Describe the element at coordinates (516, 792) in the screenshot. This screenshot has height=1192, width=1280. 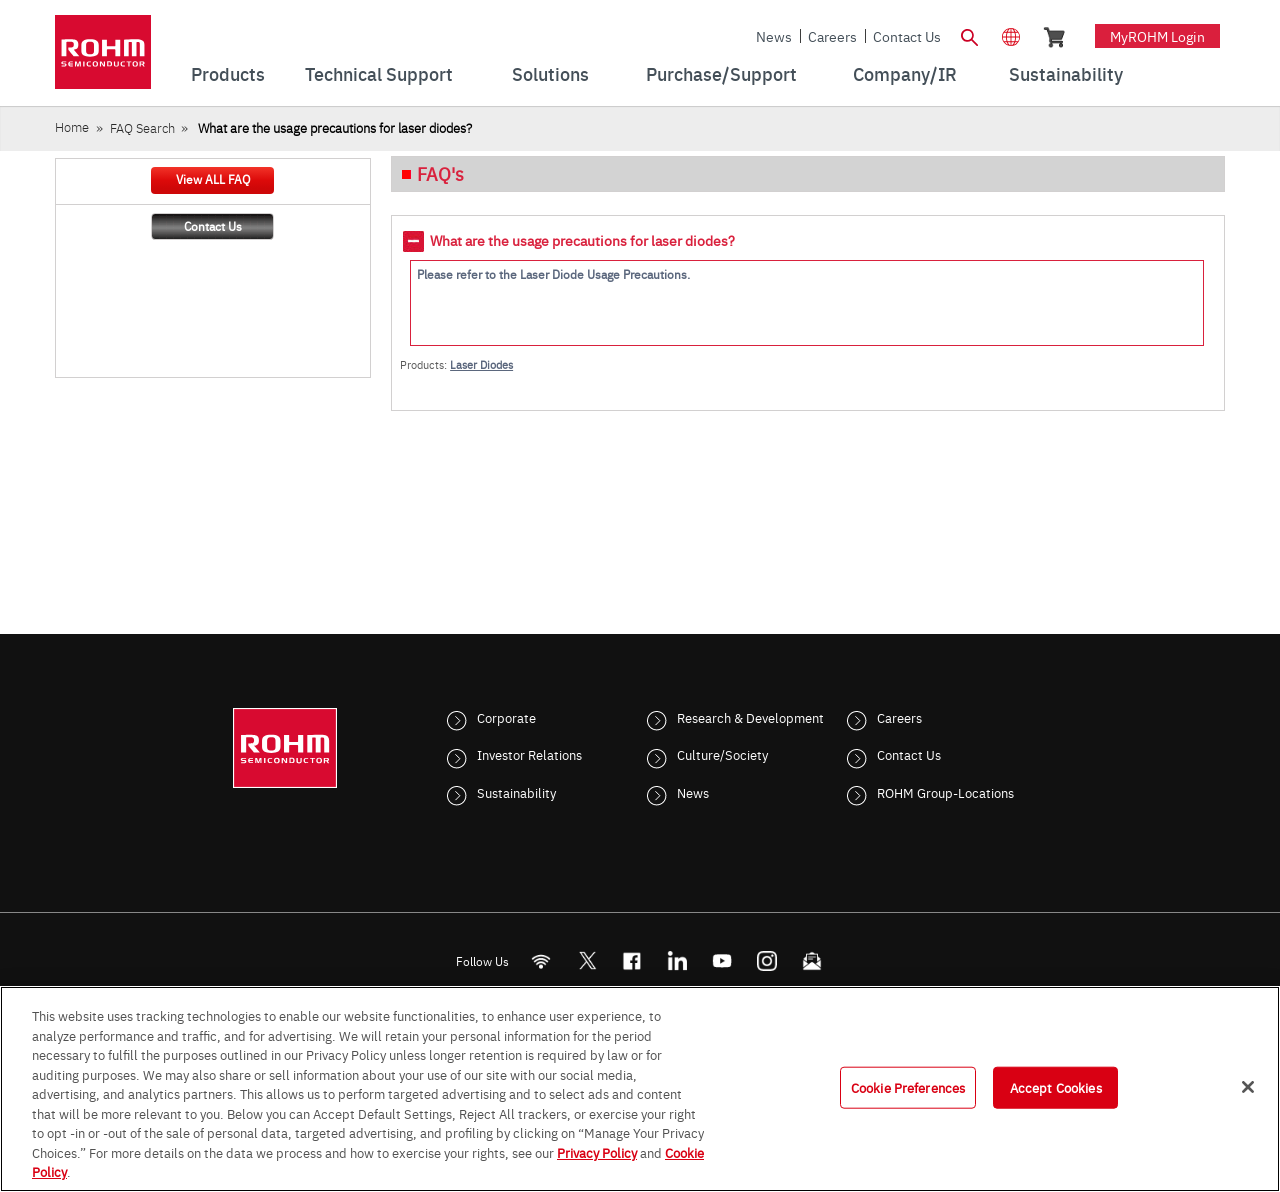
I see `Sustainability` at that location.